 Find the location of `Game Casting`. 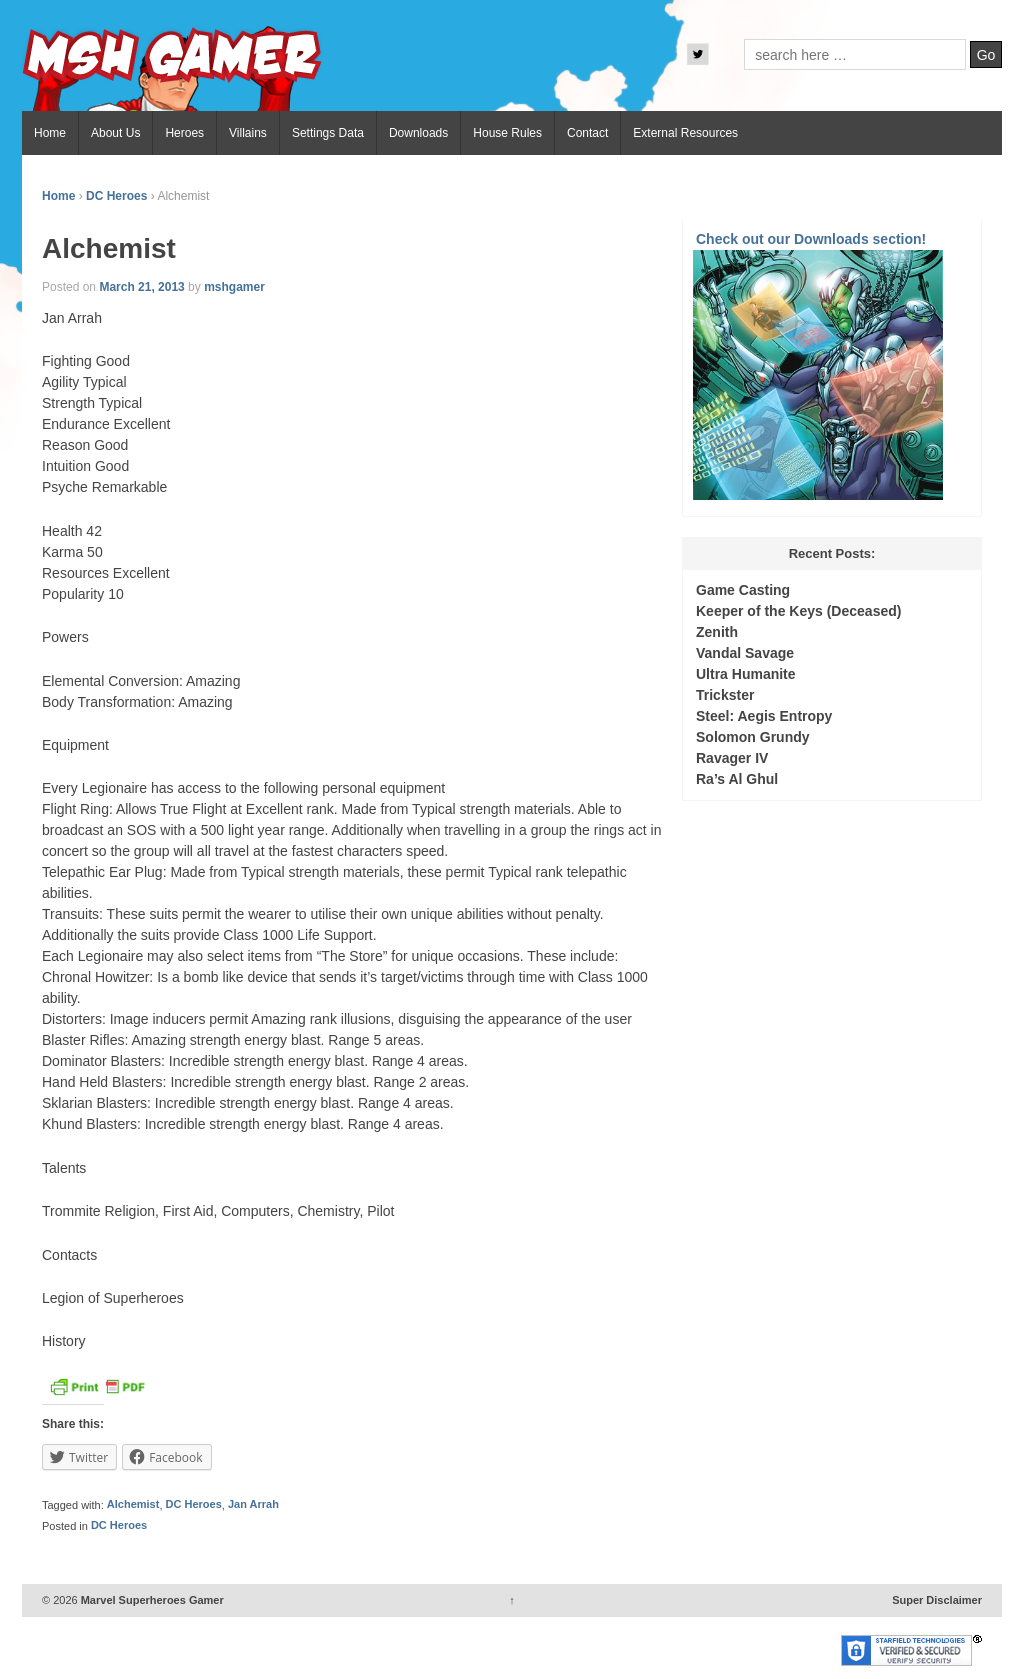

Game Casting is located at coordinates (743, 590).